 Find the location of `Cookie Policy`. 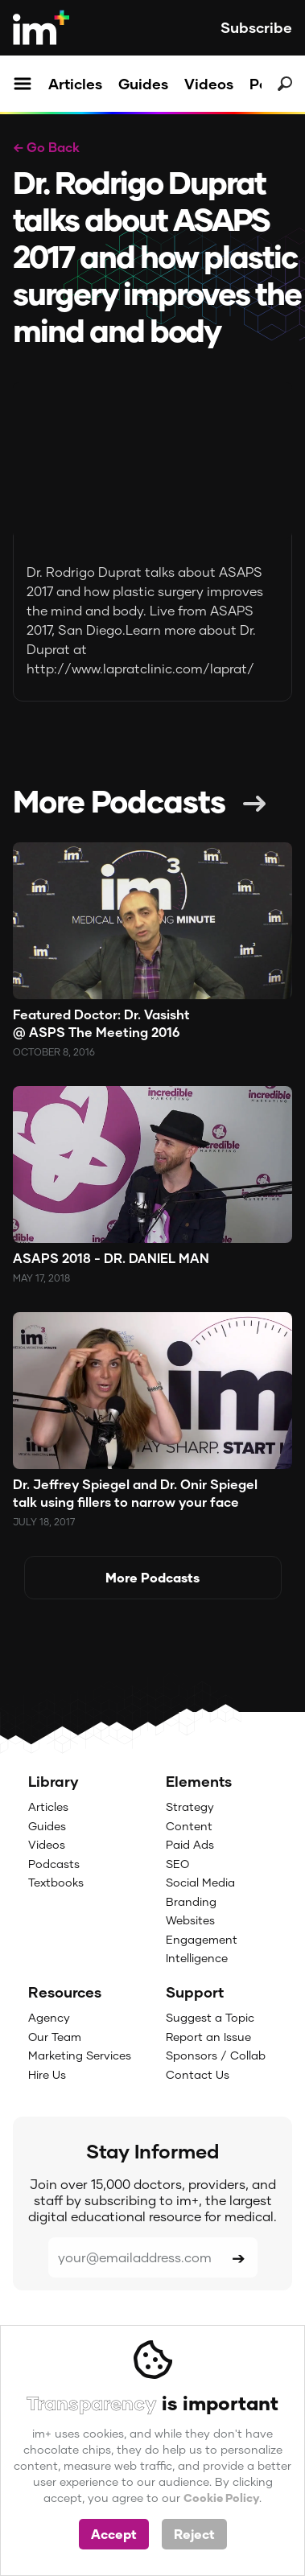

Cookie Policy is located at coordinates (221, 2497).